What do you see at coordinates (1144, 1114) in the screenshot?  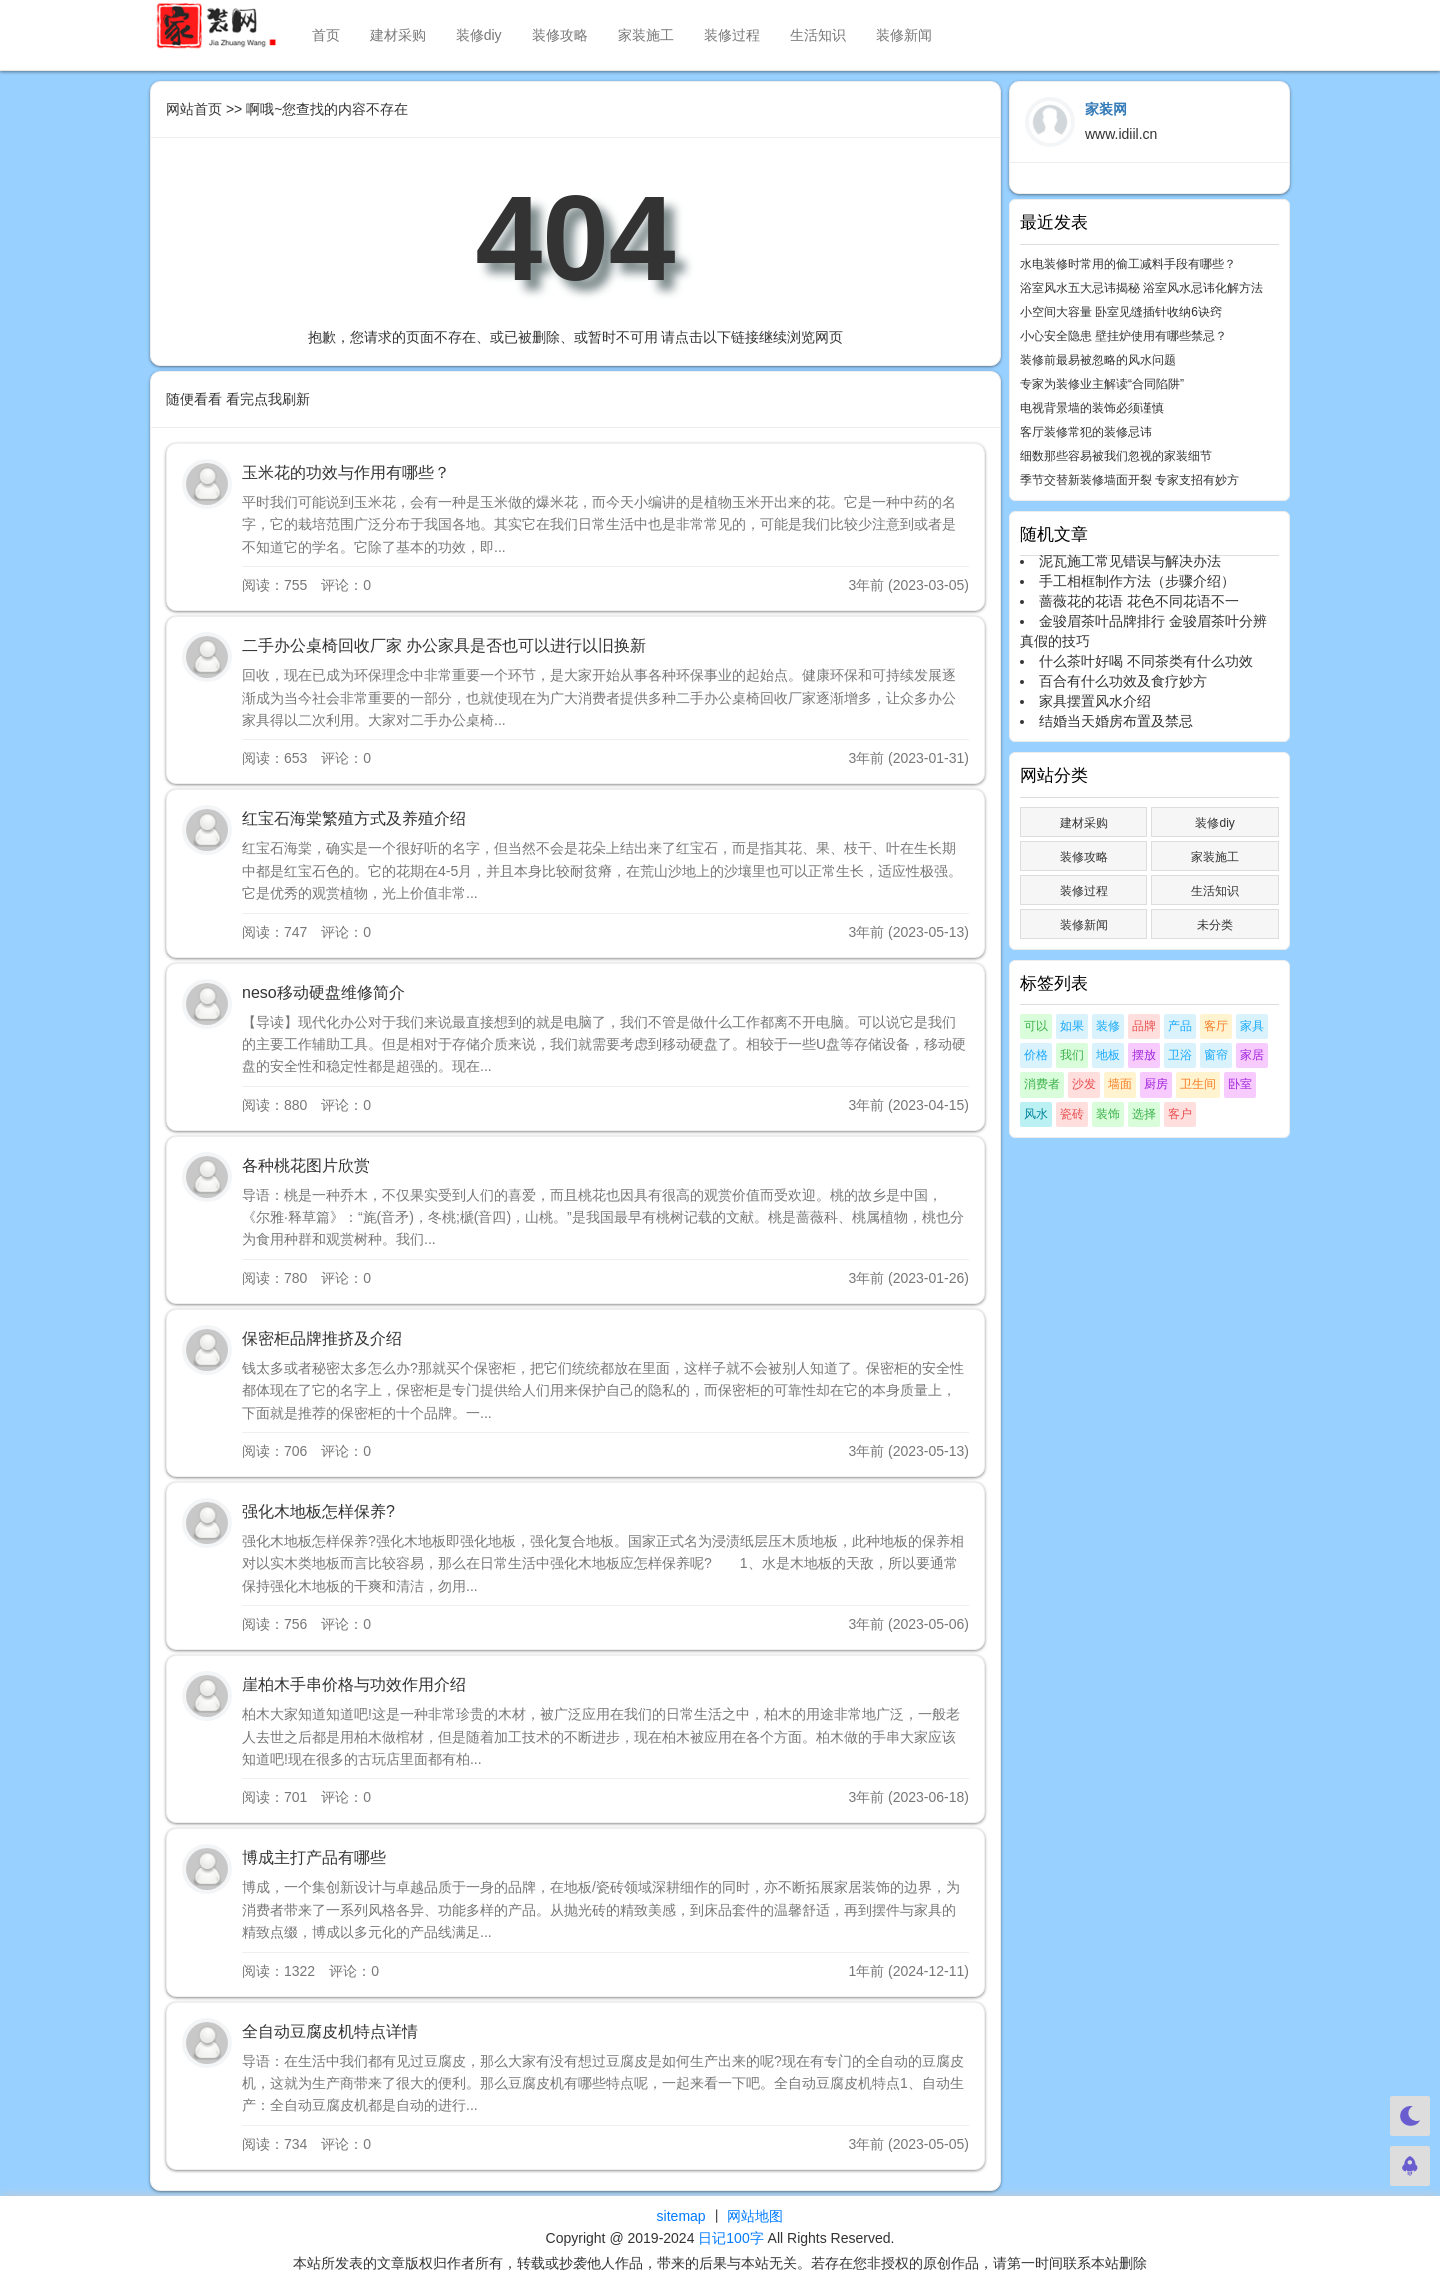 I see `选择` at bounding box center [1144, 1114].